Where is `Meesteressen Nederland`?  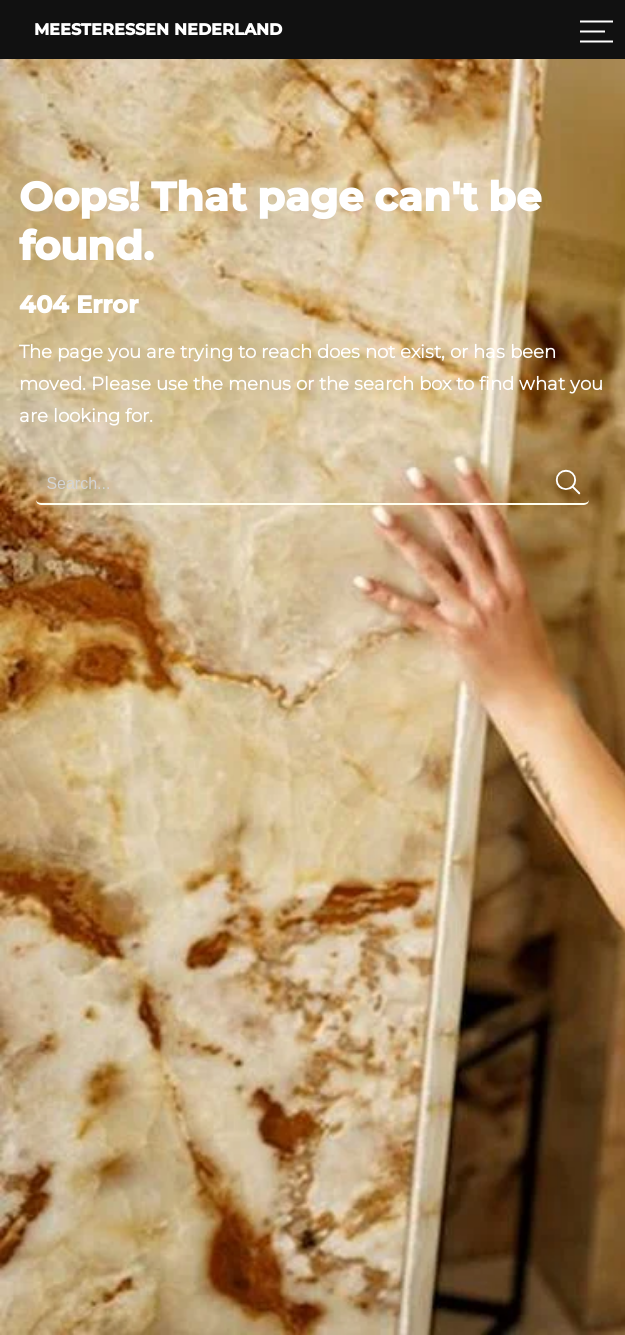 Meesteressen Nederland is located at coordinates (158, 29).